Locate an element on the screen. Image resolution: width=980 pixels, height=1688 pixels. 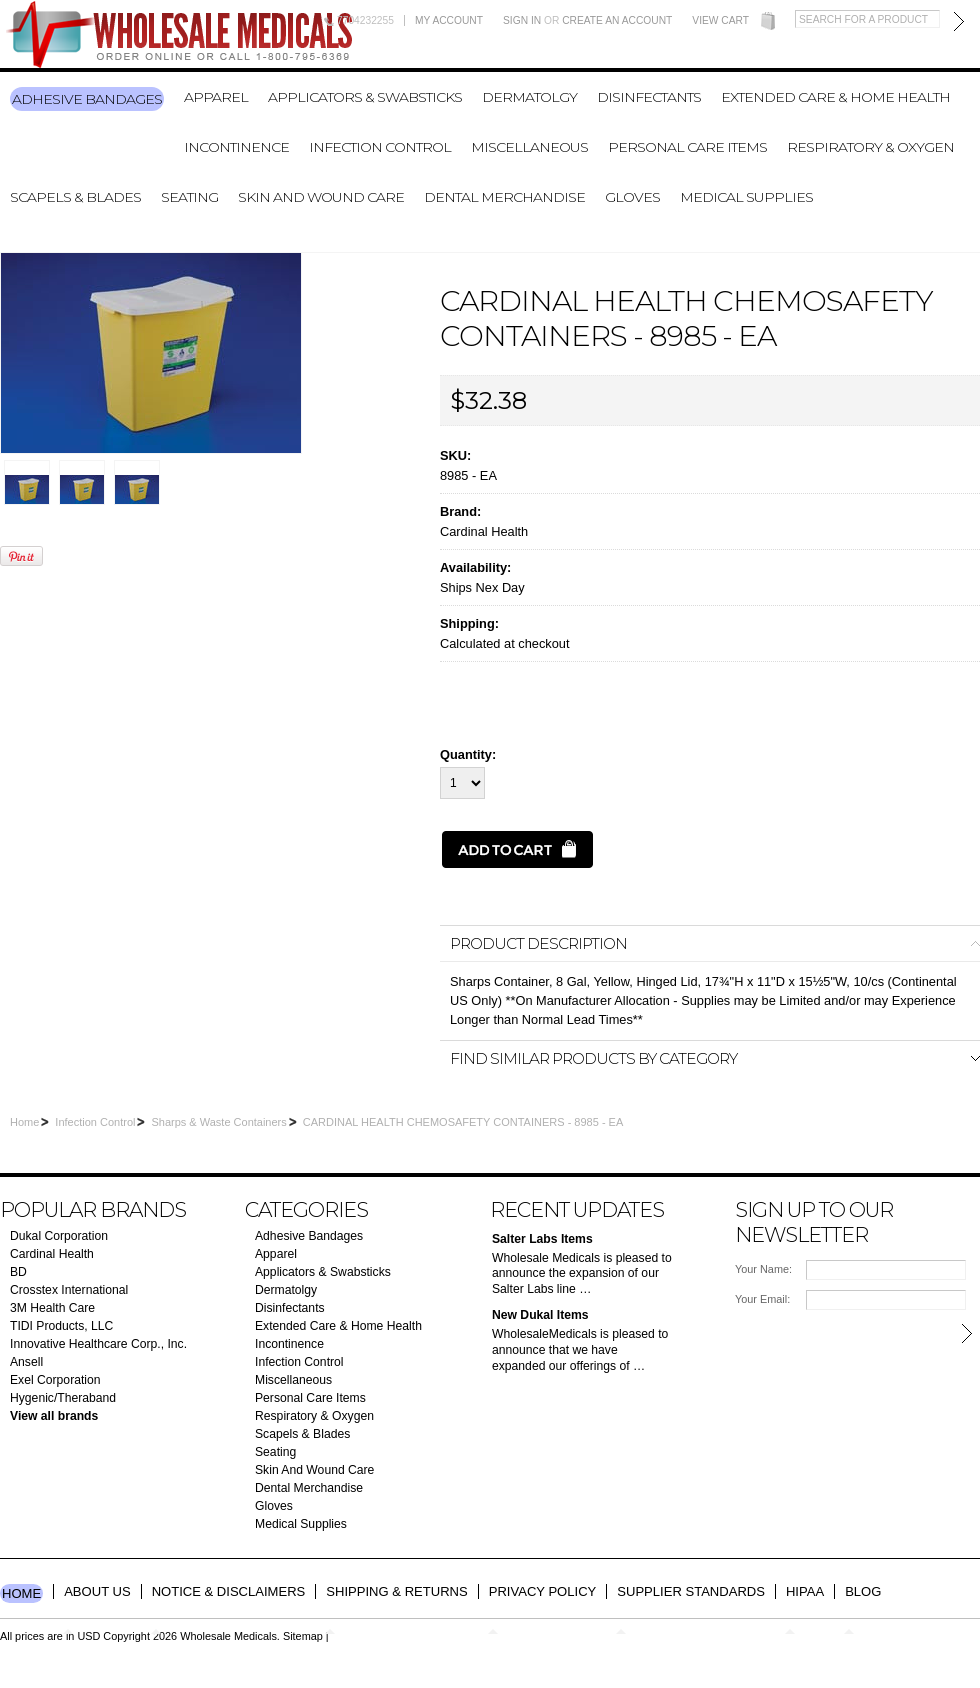
3M Health Care is located at coordinates (52, 1308).